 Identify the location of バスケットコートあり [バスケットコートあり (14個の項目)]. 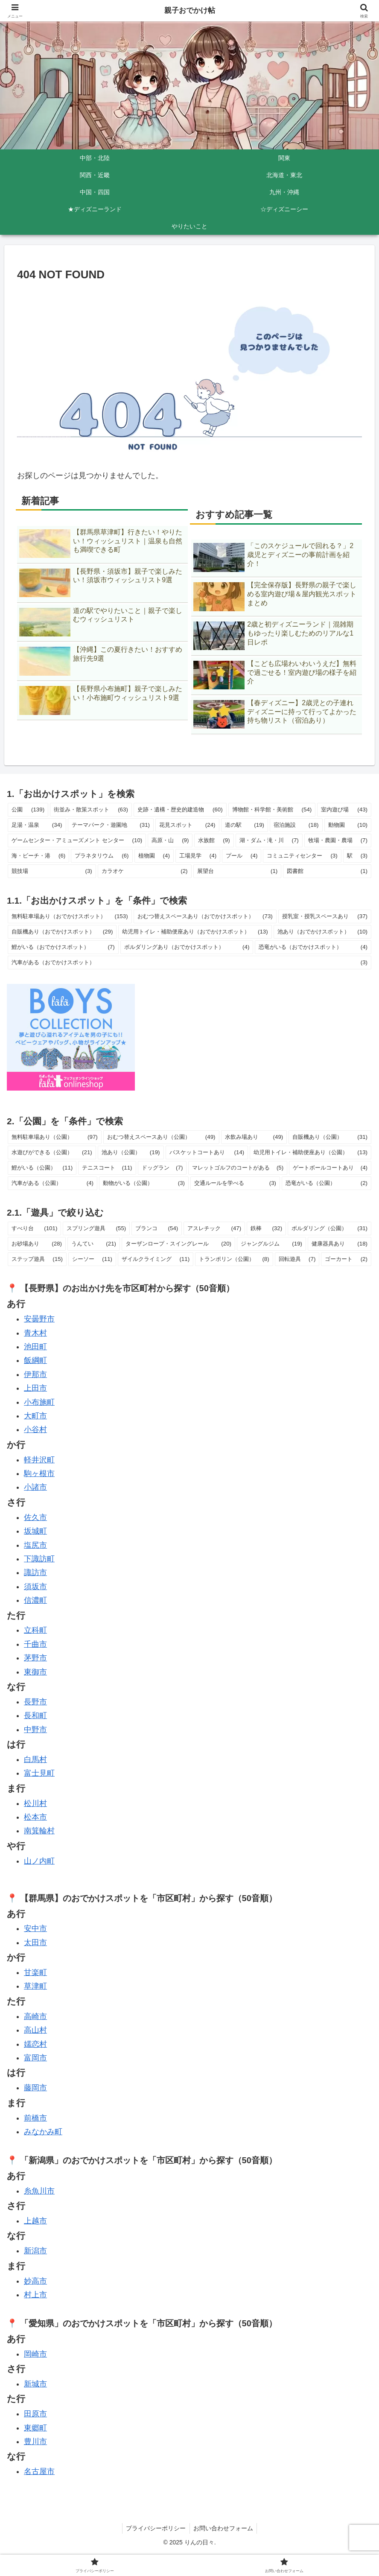
(207, 1152).